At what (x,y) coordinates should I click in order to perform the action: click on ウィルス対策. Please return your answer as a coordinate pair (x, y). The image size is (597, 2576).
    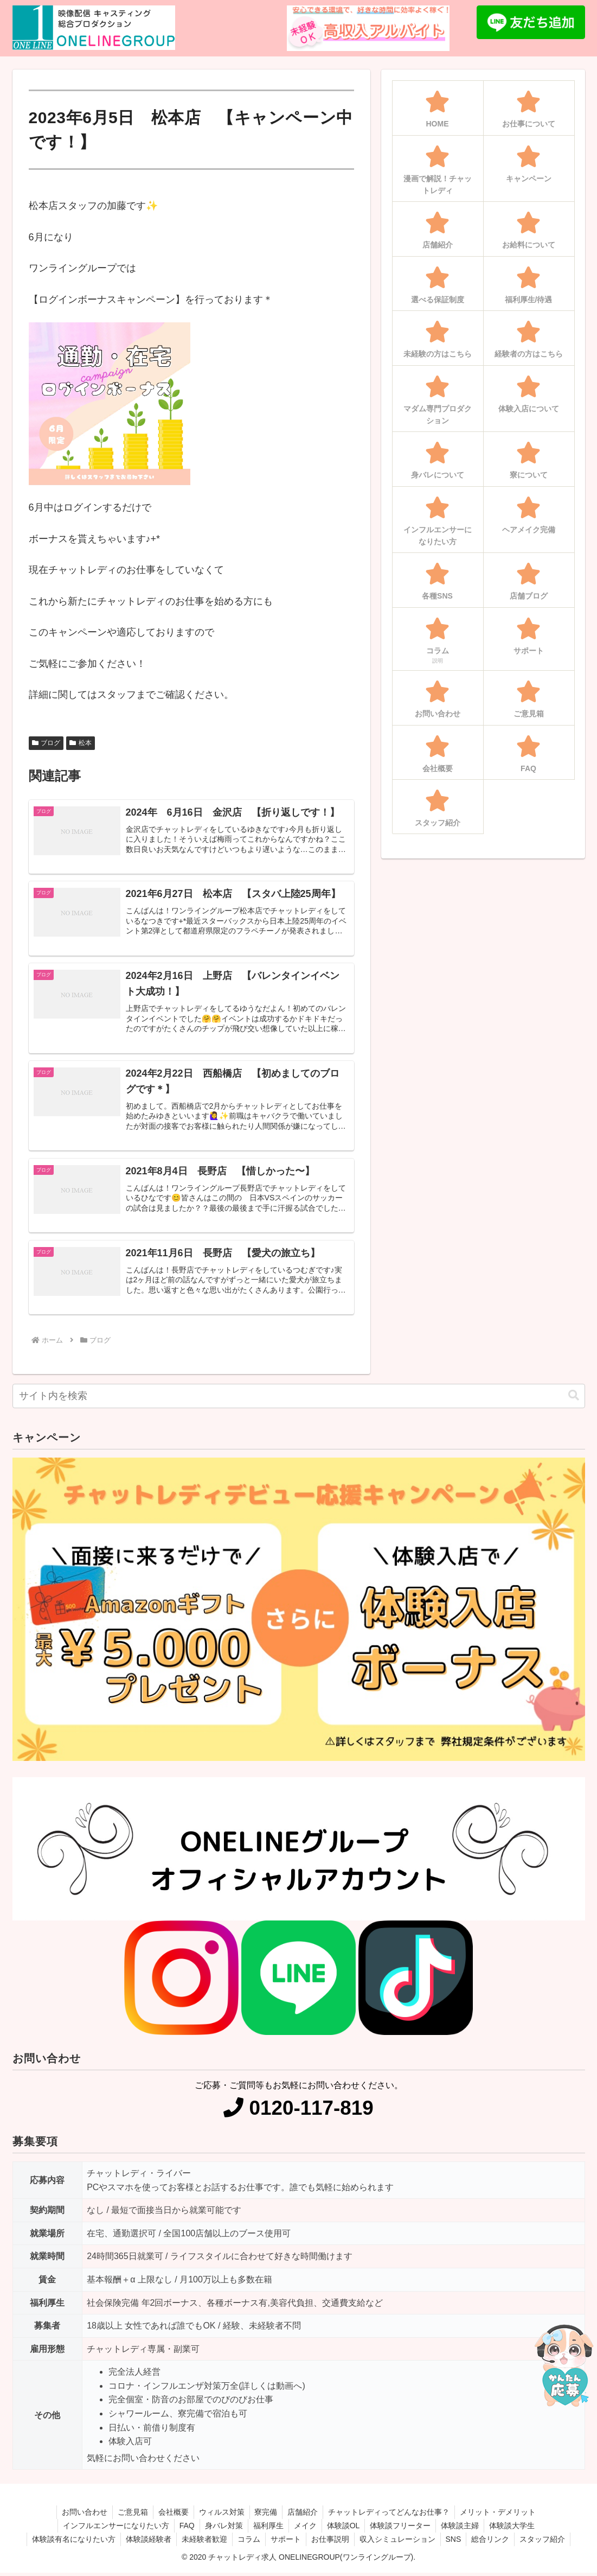
    Looking at the image, I should click on (221, 2514).